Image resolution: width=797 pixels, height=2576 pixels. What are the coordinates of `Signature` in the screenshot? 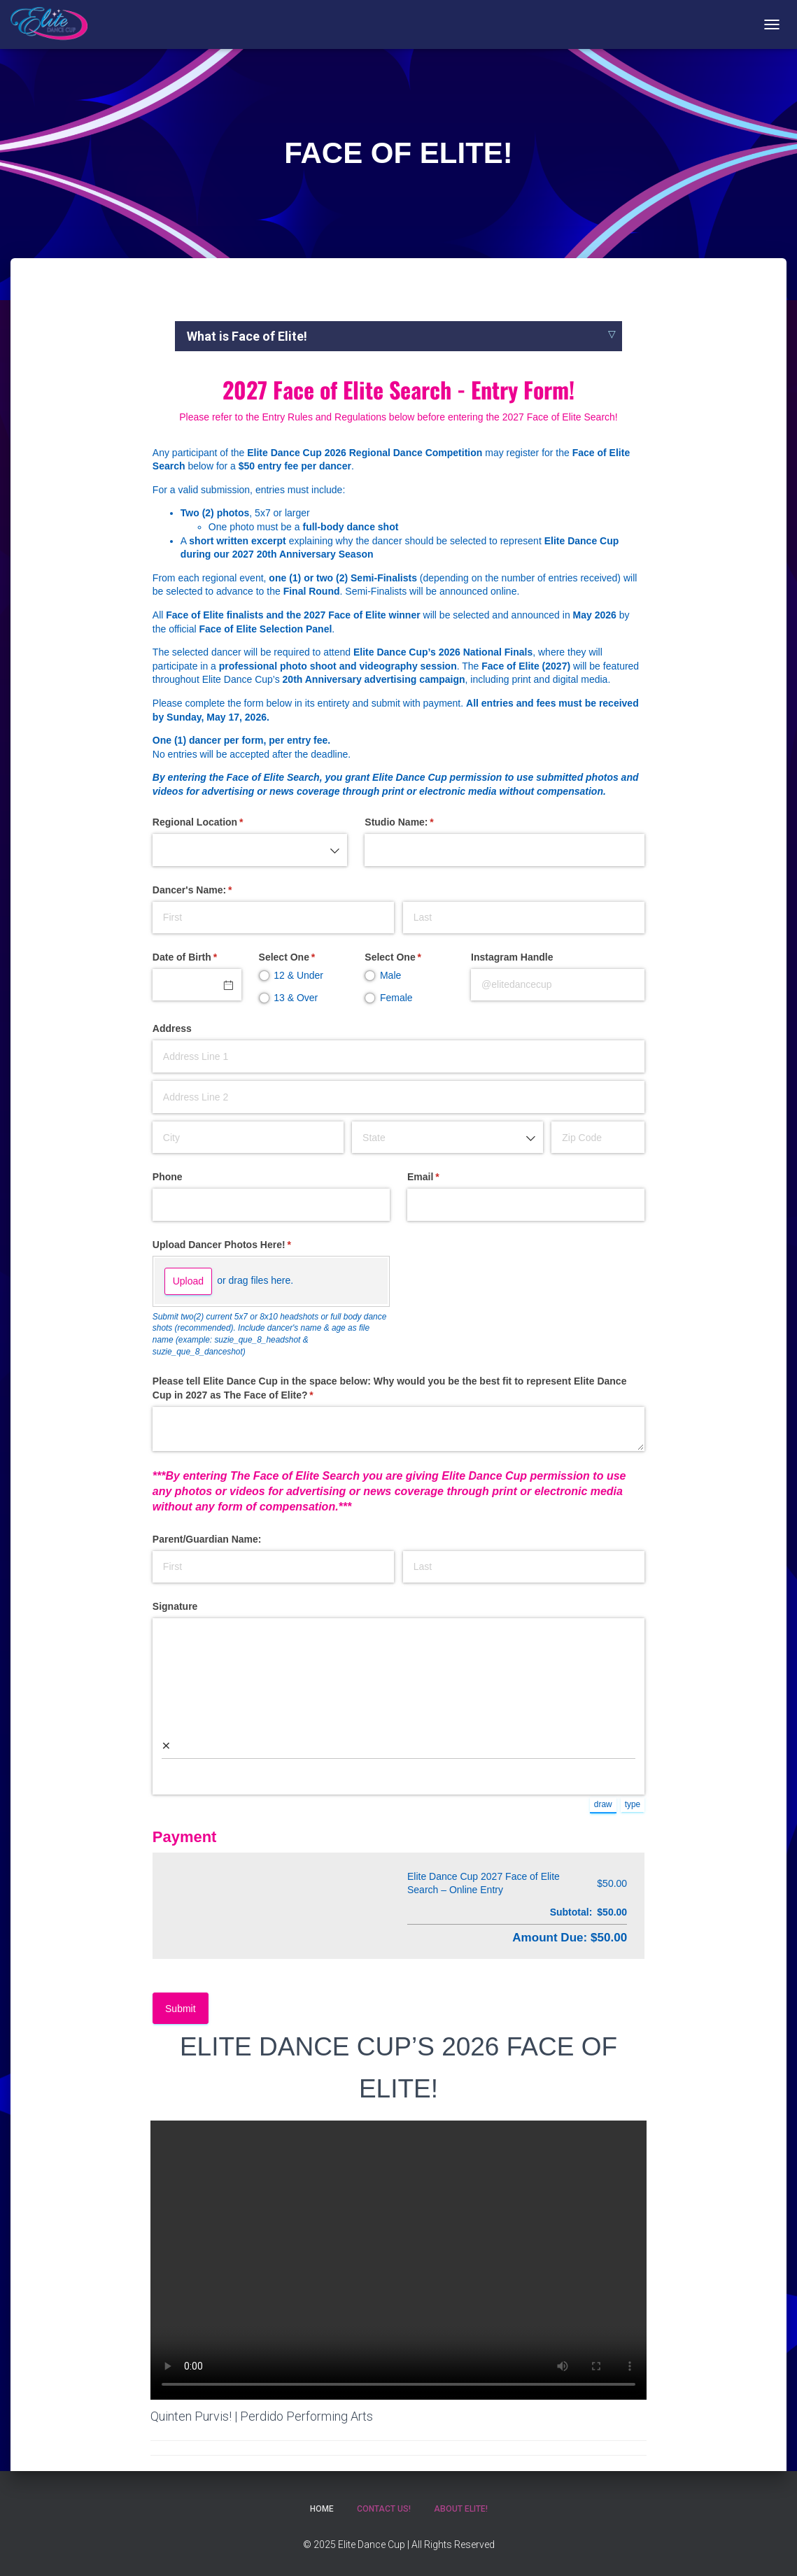 It's located at (175, 1606).